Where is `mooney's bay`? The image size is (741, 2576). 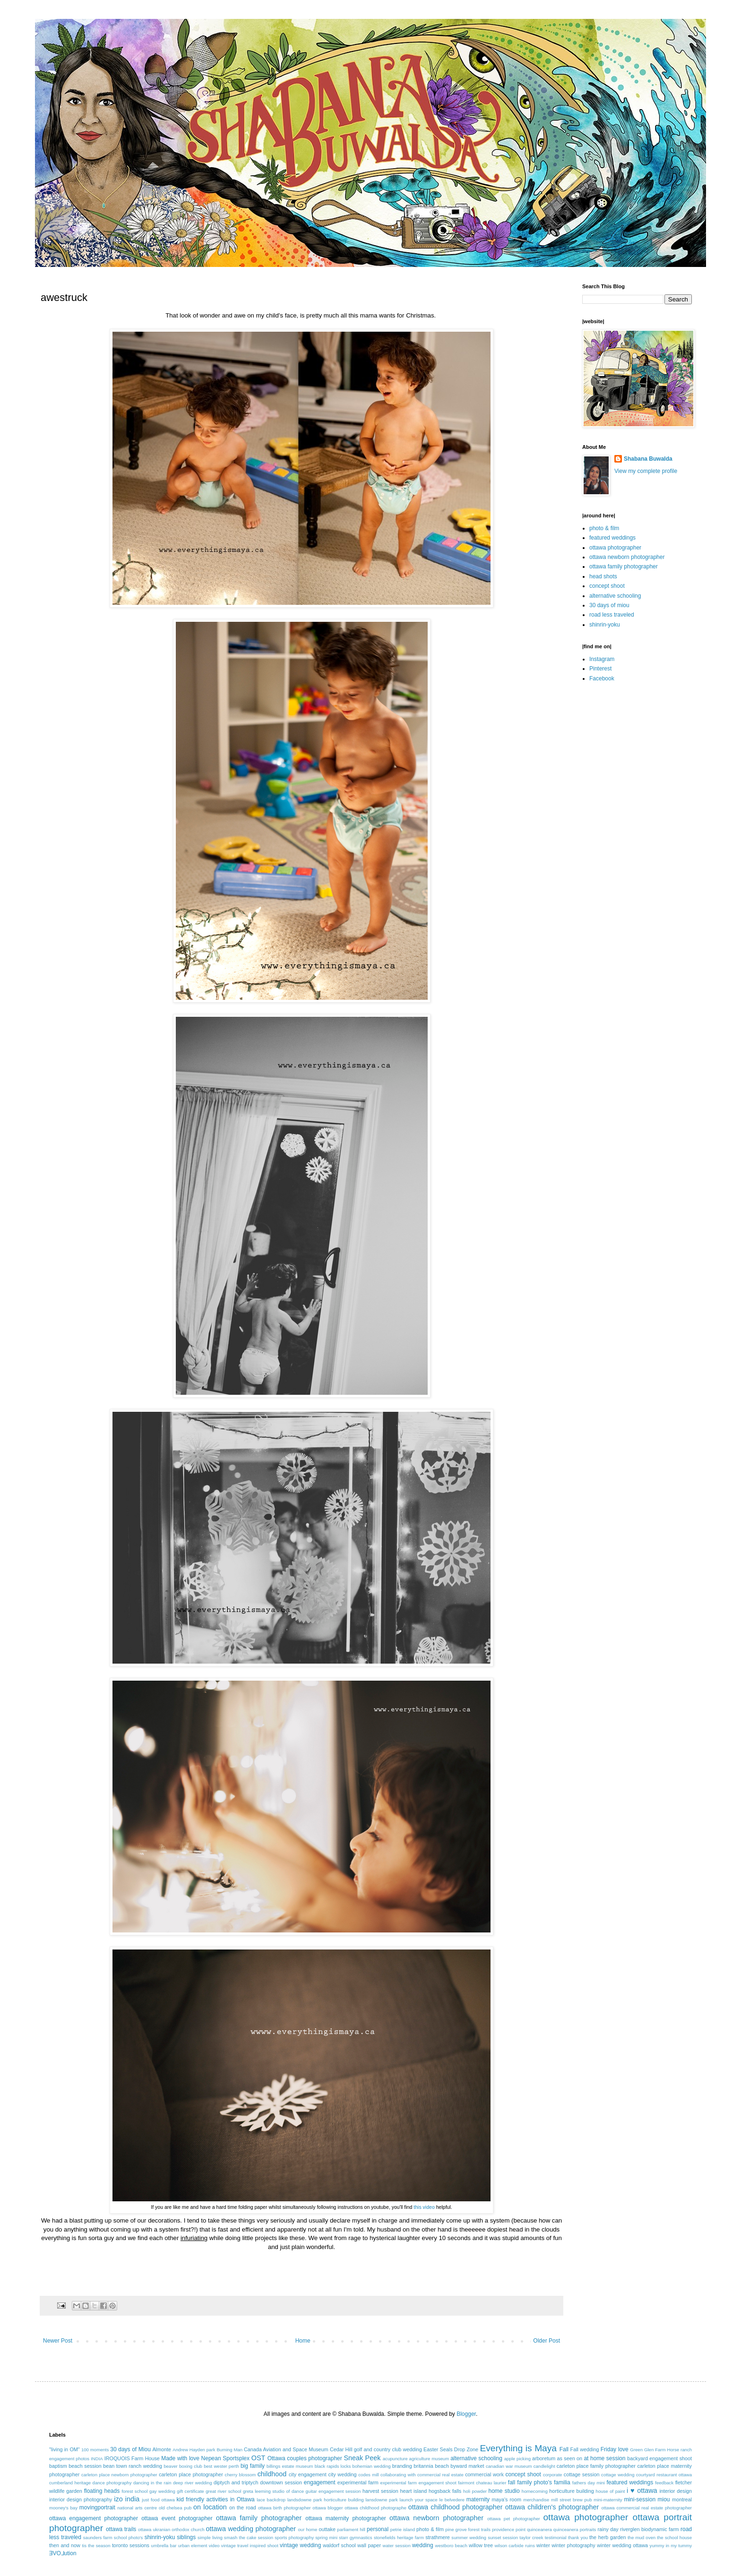
mooney's bay is located at coordinates (63, 2507).